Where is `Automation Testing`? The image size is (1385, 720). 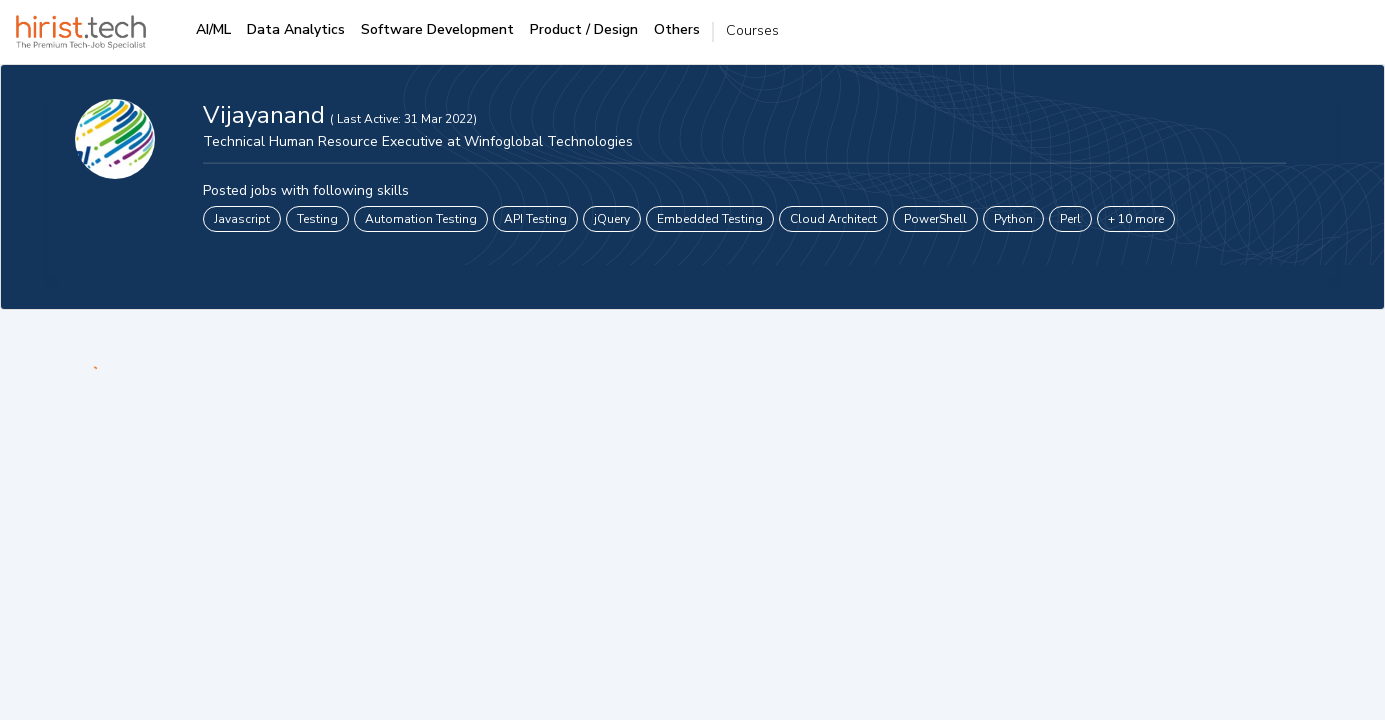 Automation Testing is located at coordinates (421, 219).